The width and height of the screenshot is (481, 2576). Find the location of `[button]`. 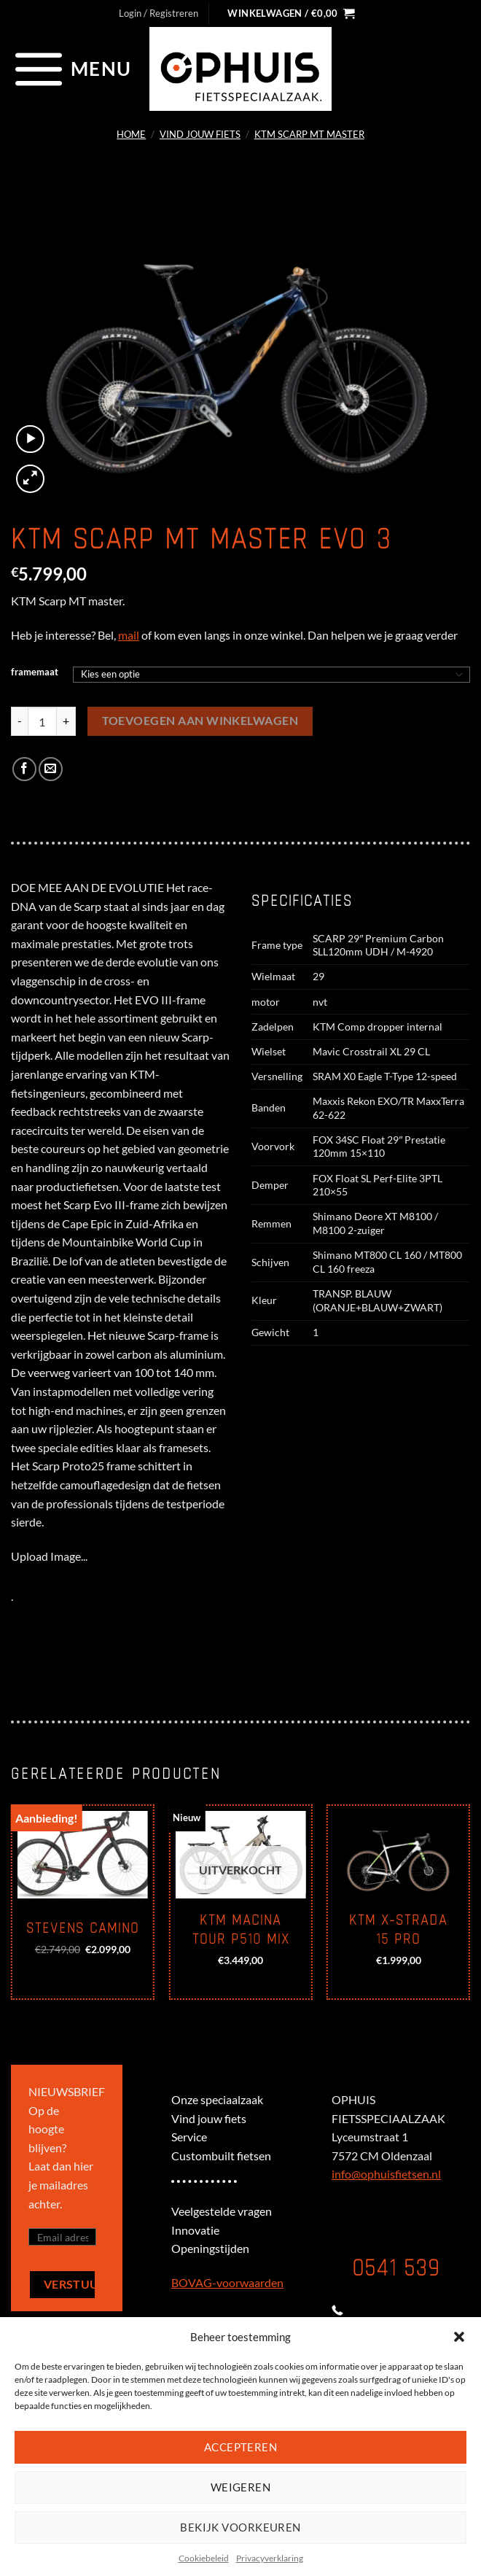

[button] is located at coordinates (459, 2336).